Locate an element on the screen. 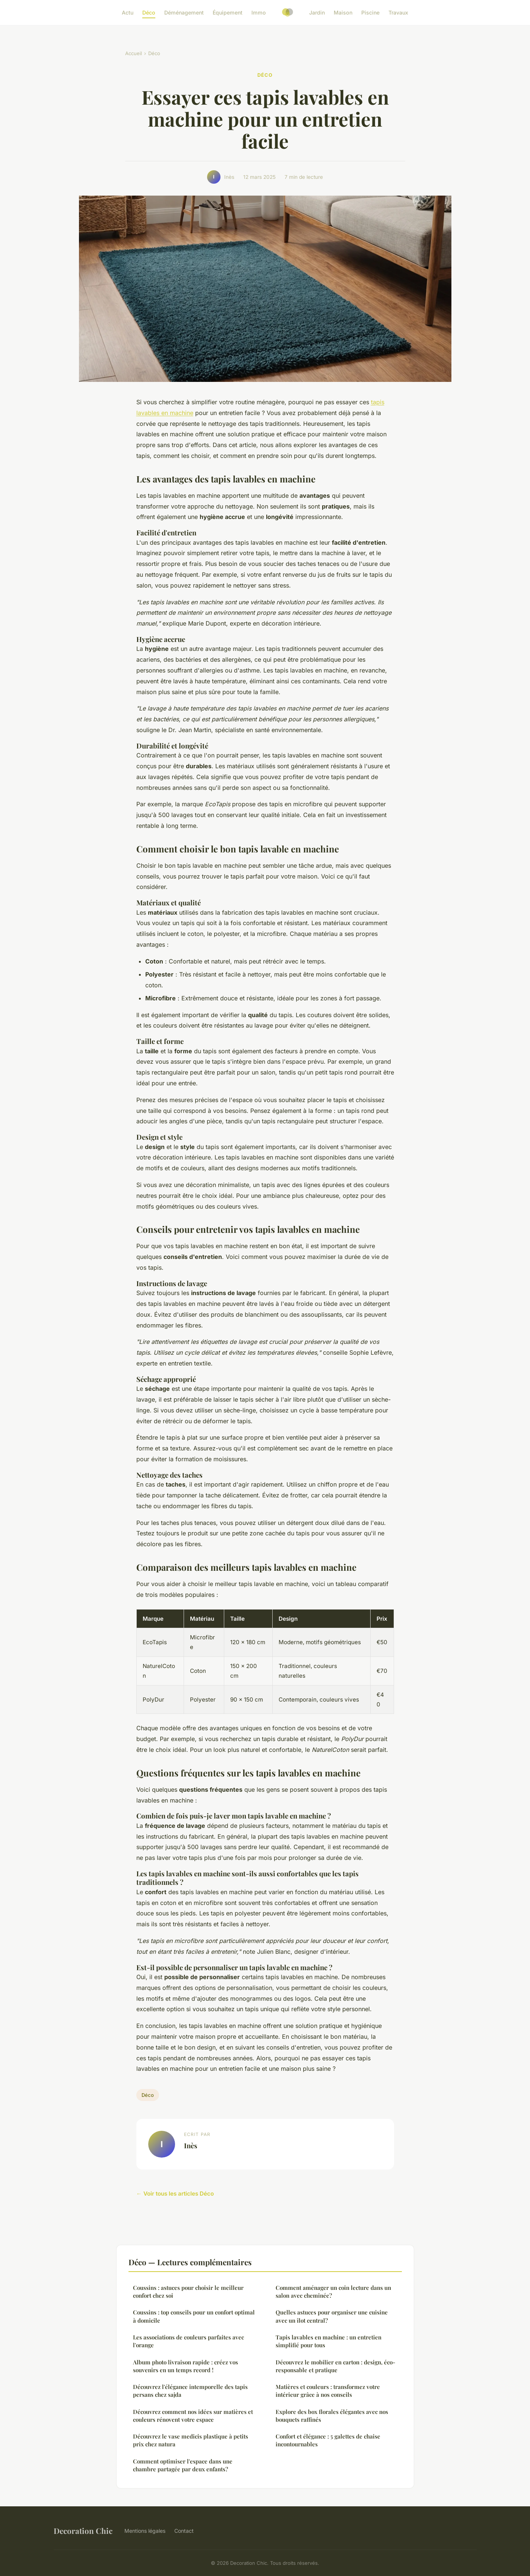  Découvrez comment nos idées sur matières et couleurs rénovent votre espace is located at coordinates (193, 2415).